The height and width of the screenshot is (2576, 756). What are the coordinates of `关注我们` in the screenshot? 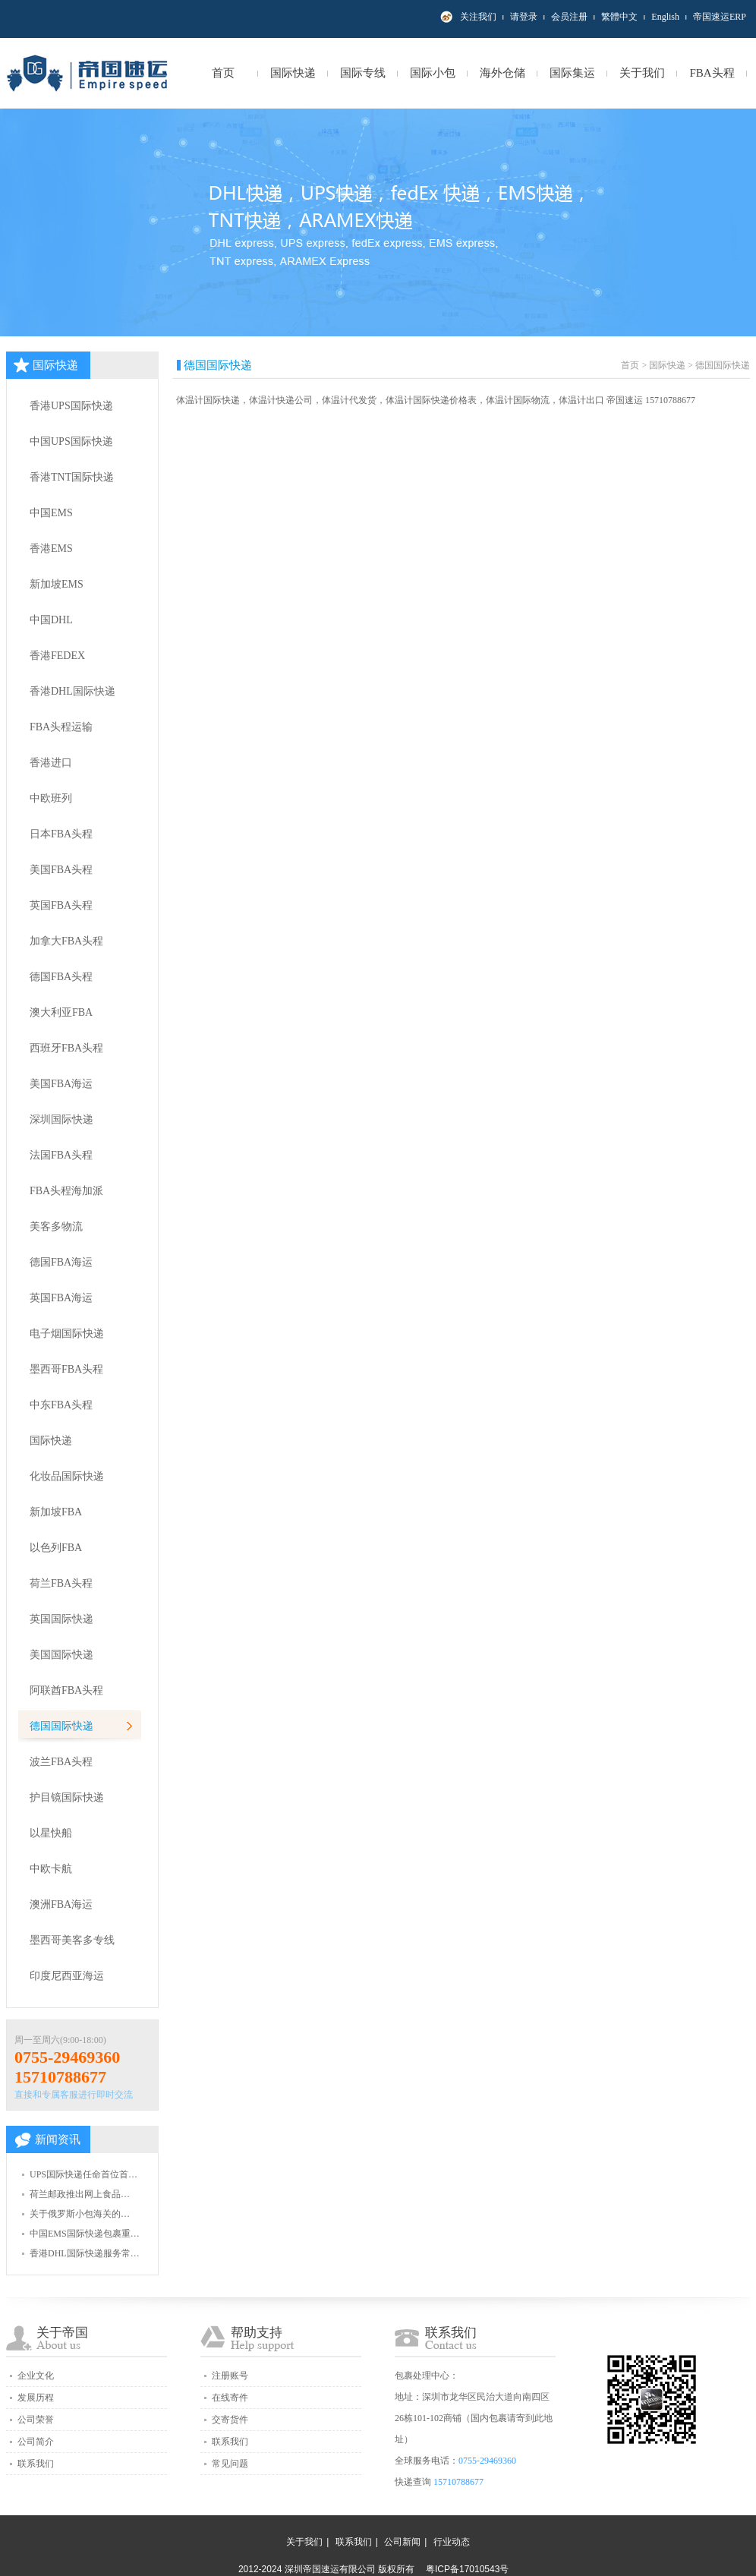 It's located at (478, 16).